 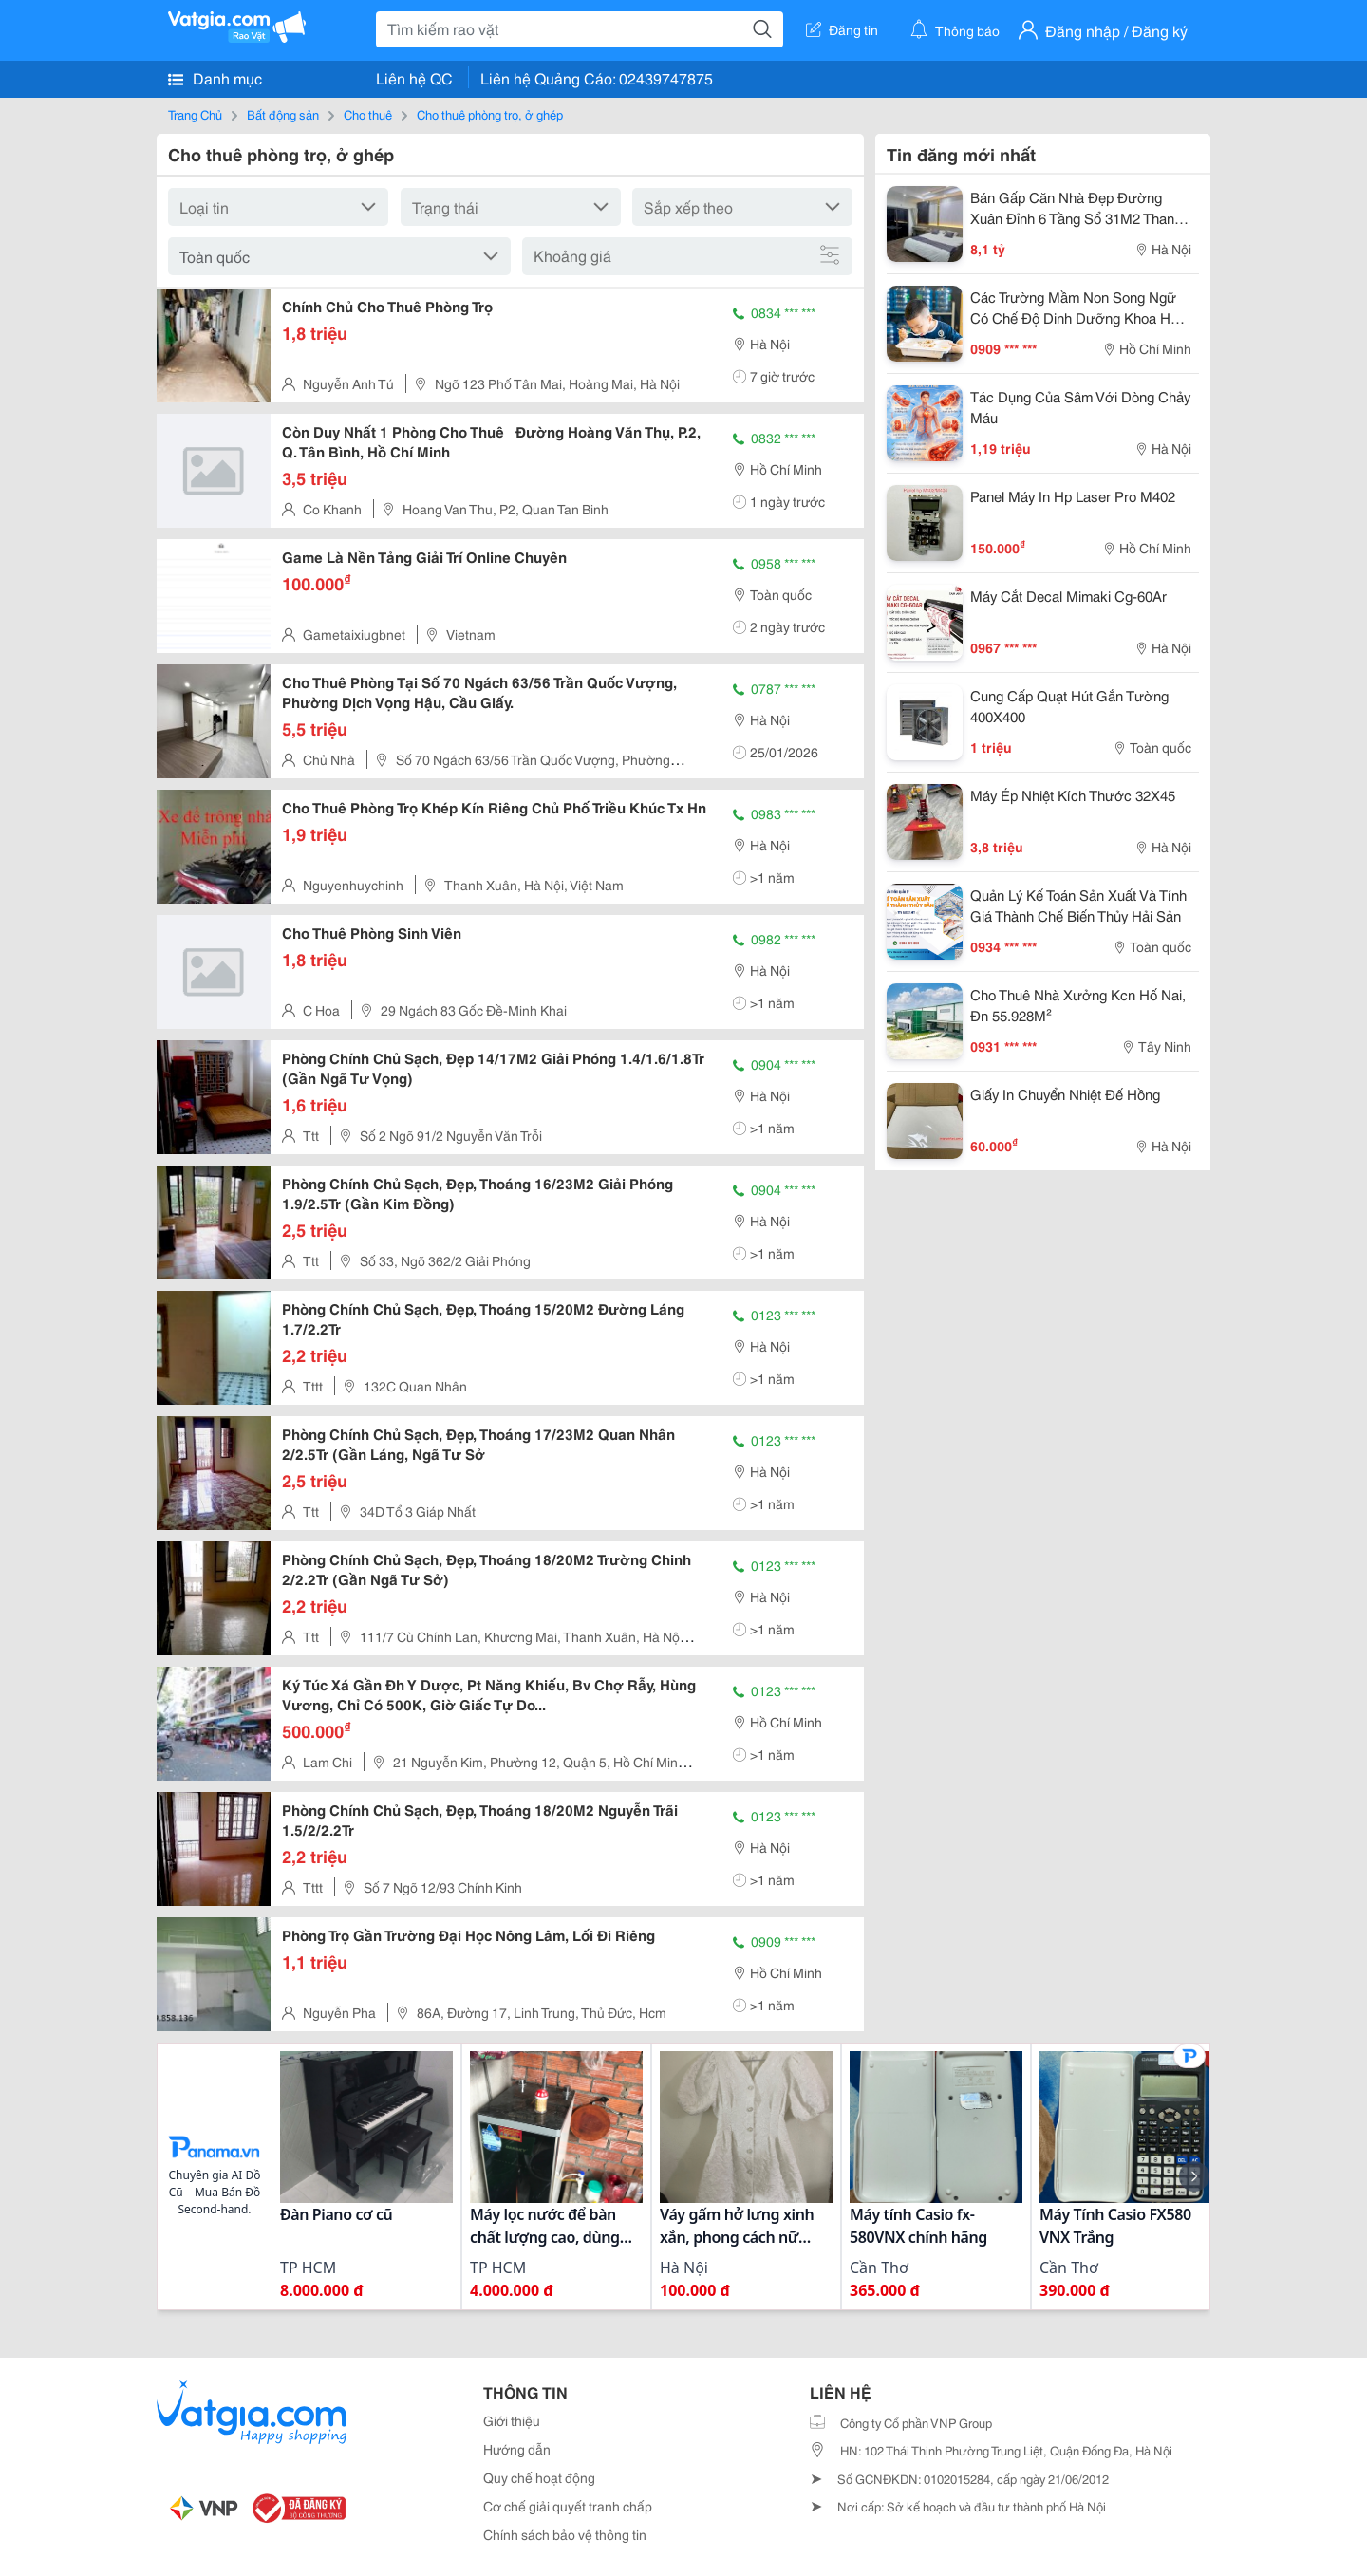 What do you see at coordinates (195, 113) in the screenshot?
I see `Trang Chủ` at bounding box center [195, 113].